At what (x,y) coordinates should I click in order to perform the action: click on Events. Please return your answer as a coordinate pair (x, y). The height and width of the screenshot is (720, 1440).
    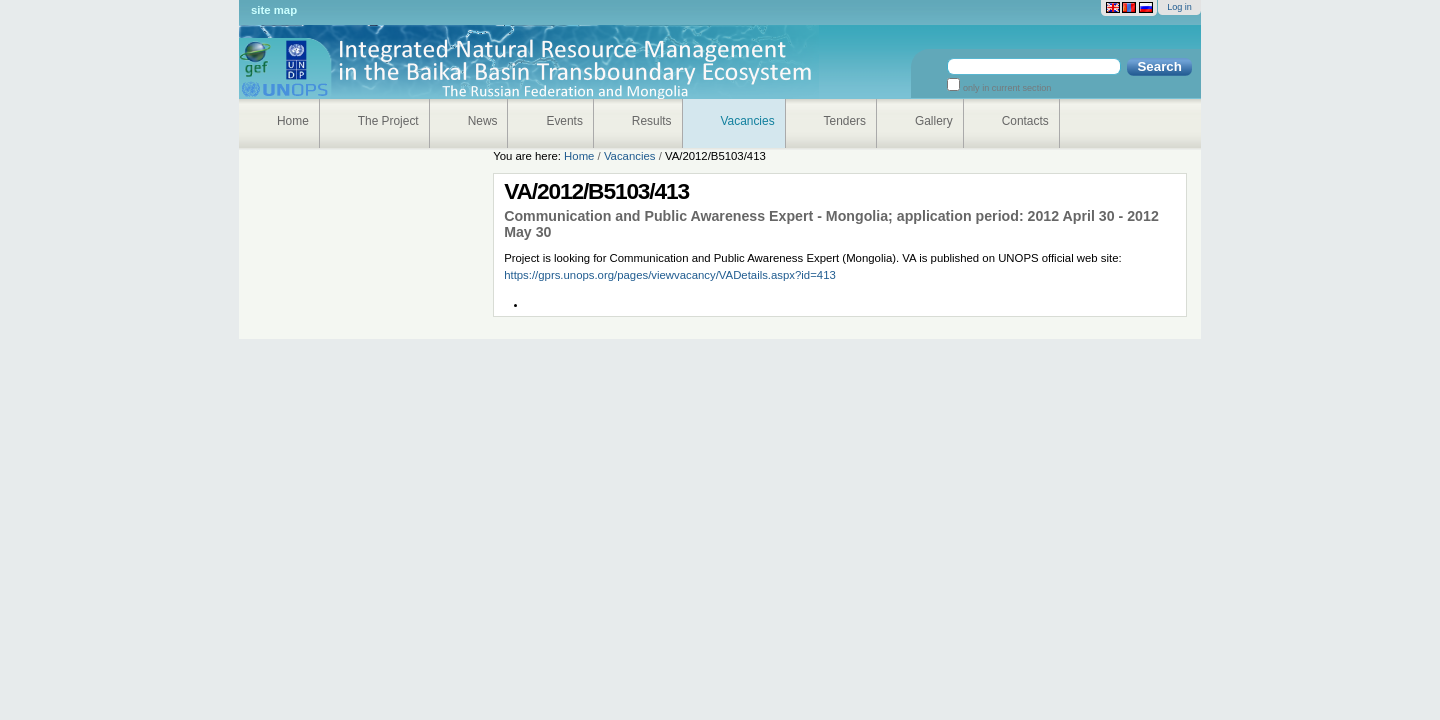
    Looking at the image, I should click on (564, 121).